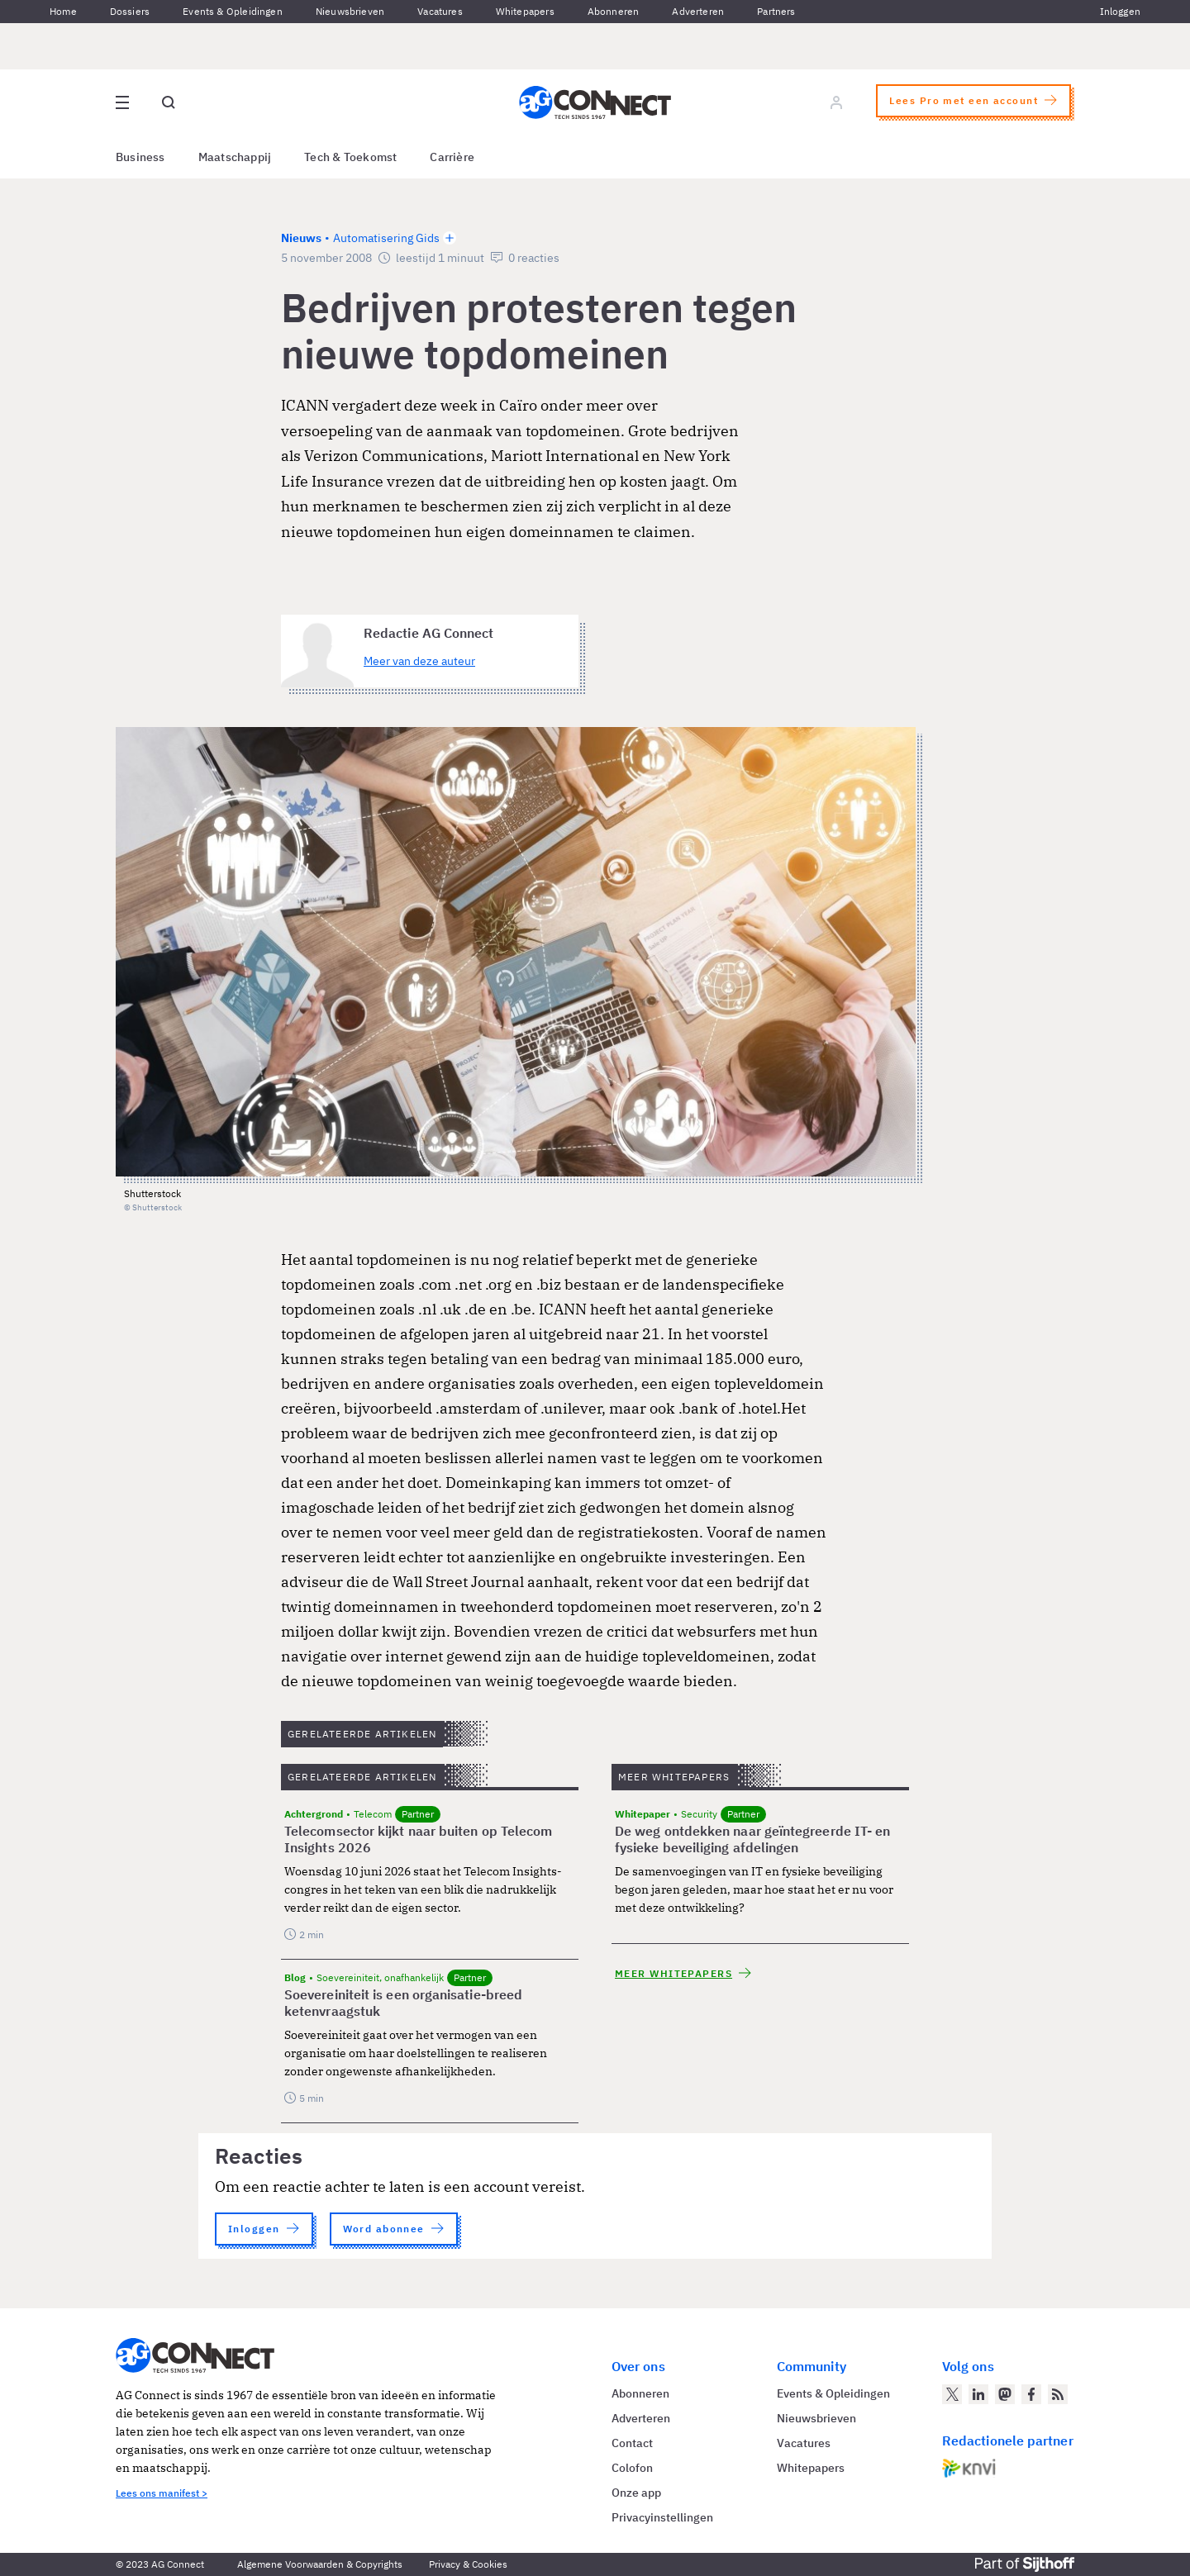  What do you see at coordinates (233, 11) in the screenshot?
I see `Events & Opleidingen` at bounding box center [233, 11].